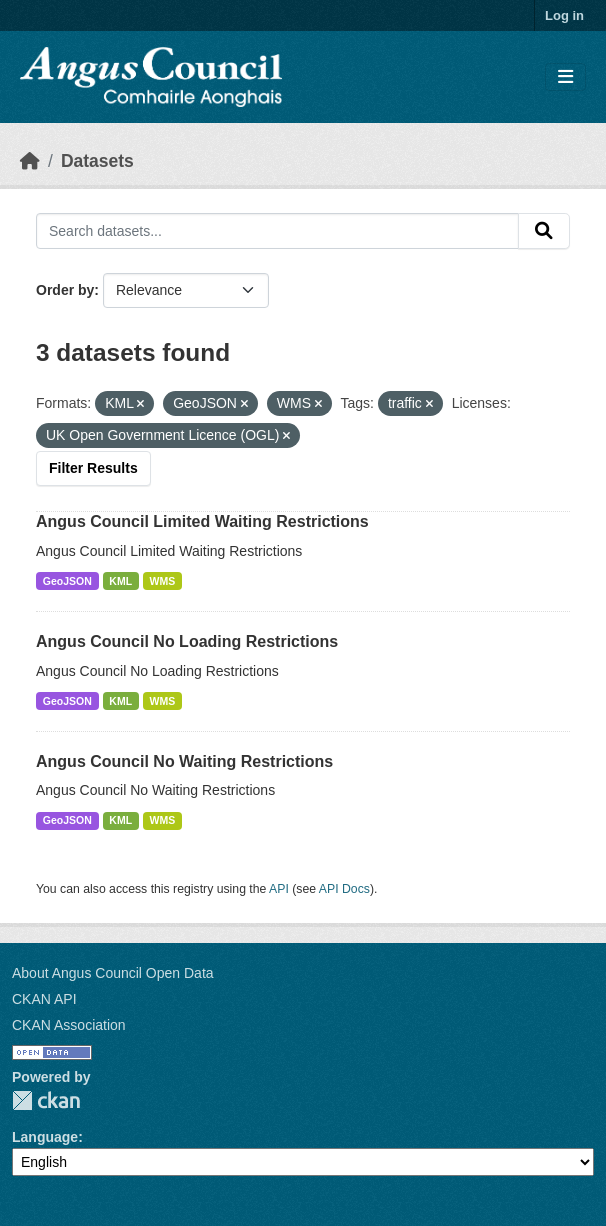 The height and width of the screenshot is (1226, 606). What do you see at coordinates (30, 161) in the screenshot?
I see `[Home]` at bounding box center [30, 161].